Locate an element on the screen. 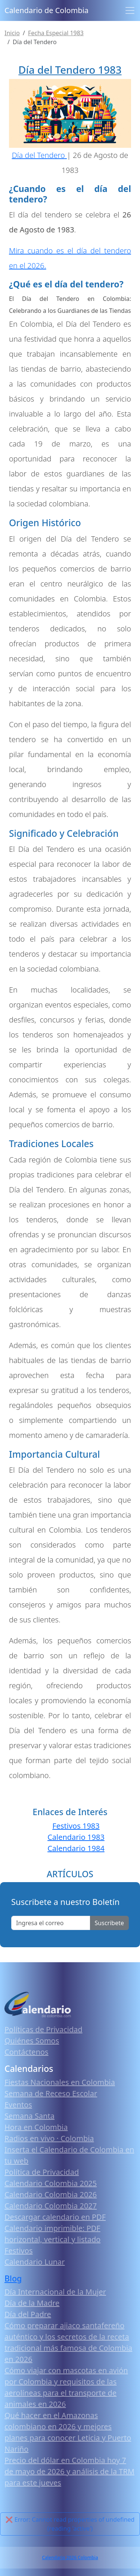 The height and width of the screenshot is (2576, 140). [Enter email] is located at coordinates (50, 1923).